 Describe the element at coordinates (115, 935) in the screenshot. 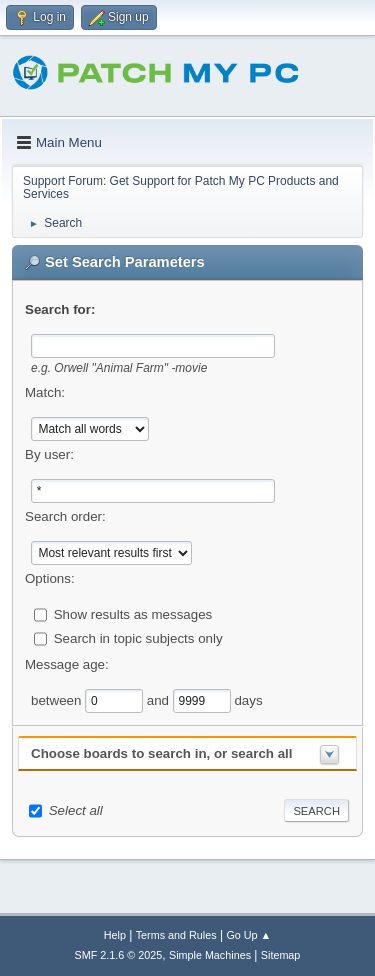

I see `Help` at that location.